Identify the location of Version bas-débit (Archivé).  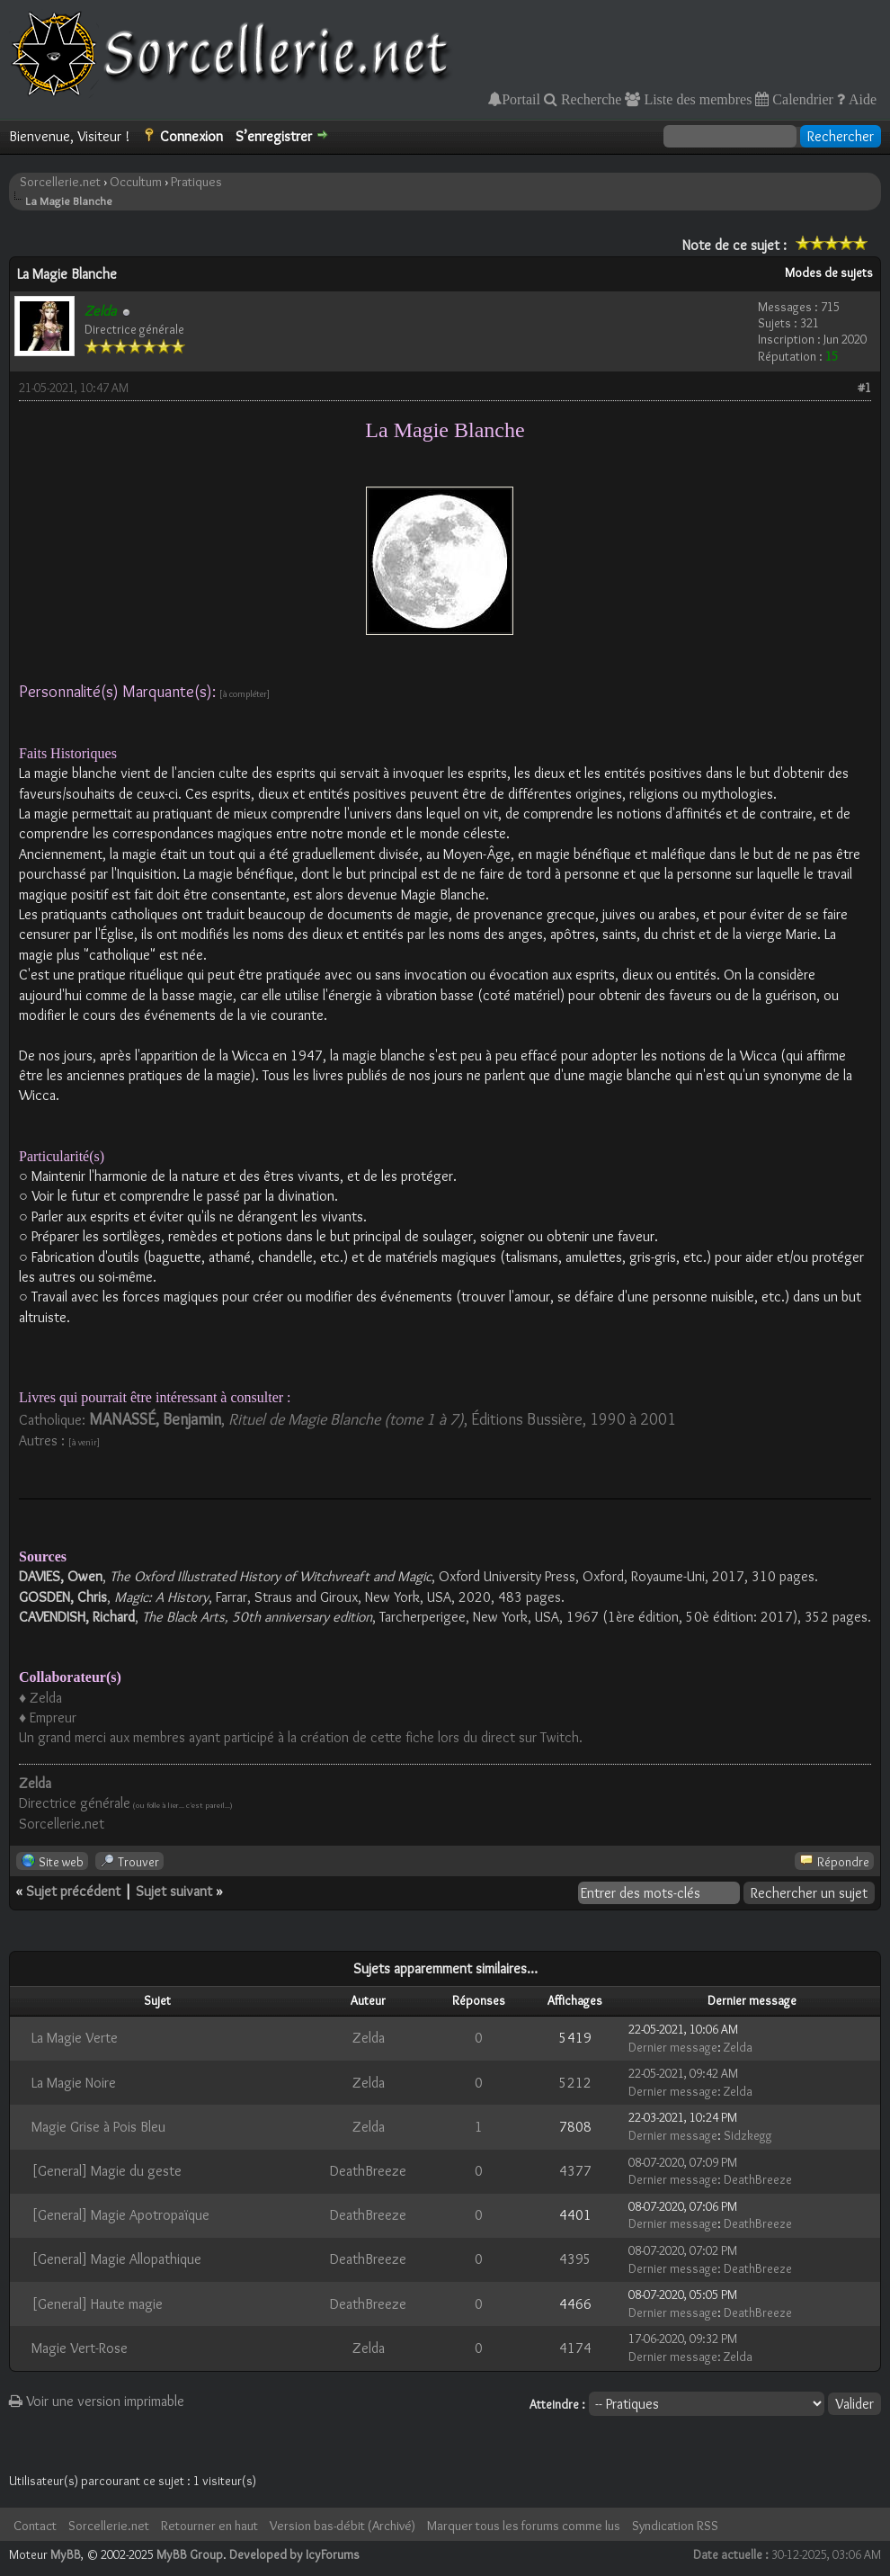
(342, 2526).